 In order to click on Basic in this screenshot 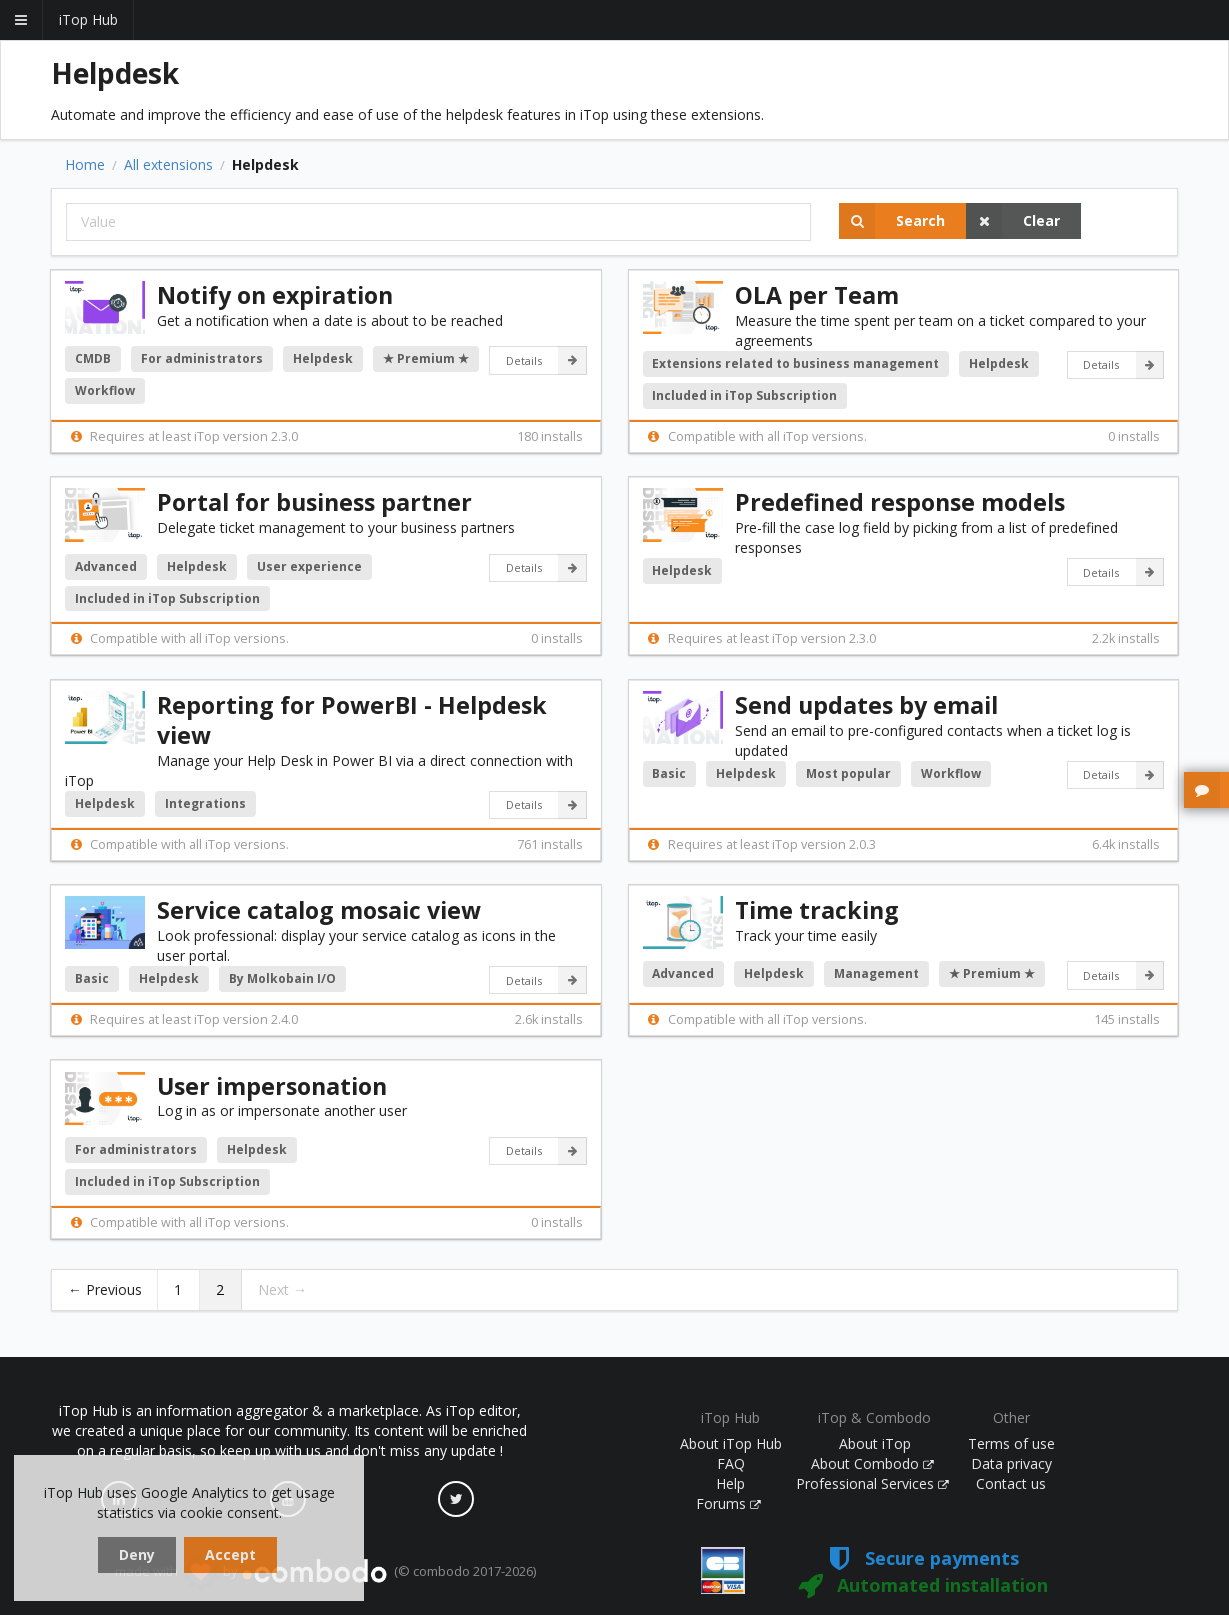, I will do `click(669, 773)`.